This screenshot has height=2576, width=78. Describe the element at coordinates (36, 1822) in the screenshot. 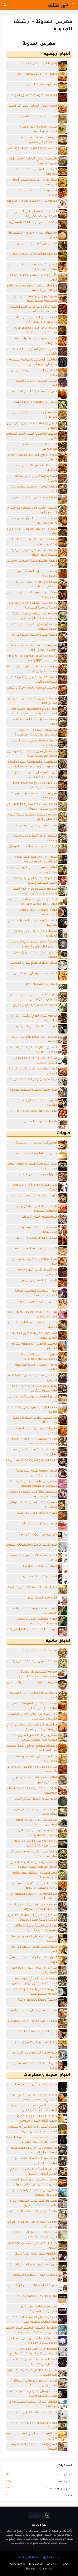

I see `سرّ سلطة التونة المثالية: طهاة يكشفون أسرارها!` at that location.